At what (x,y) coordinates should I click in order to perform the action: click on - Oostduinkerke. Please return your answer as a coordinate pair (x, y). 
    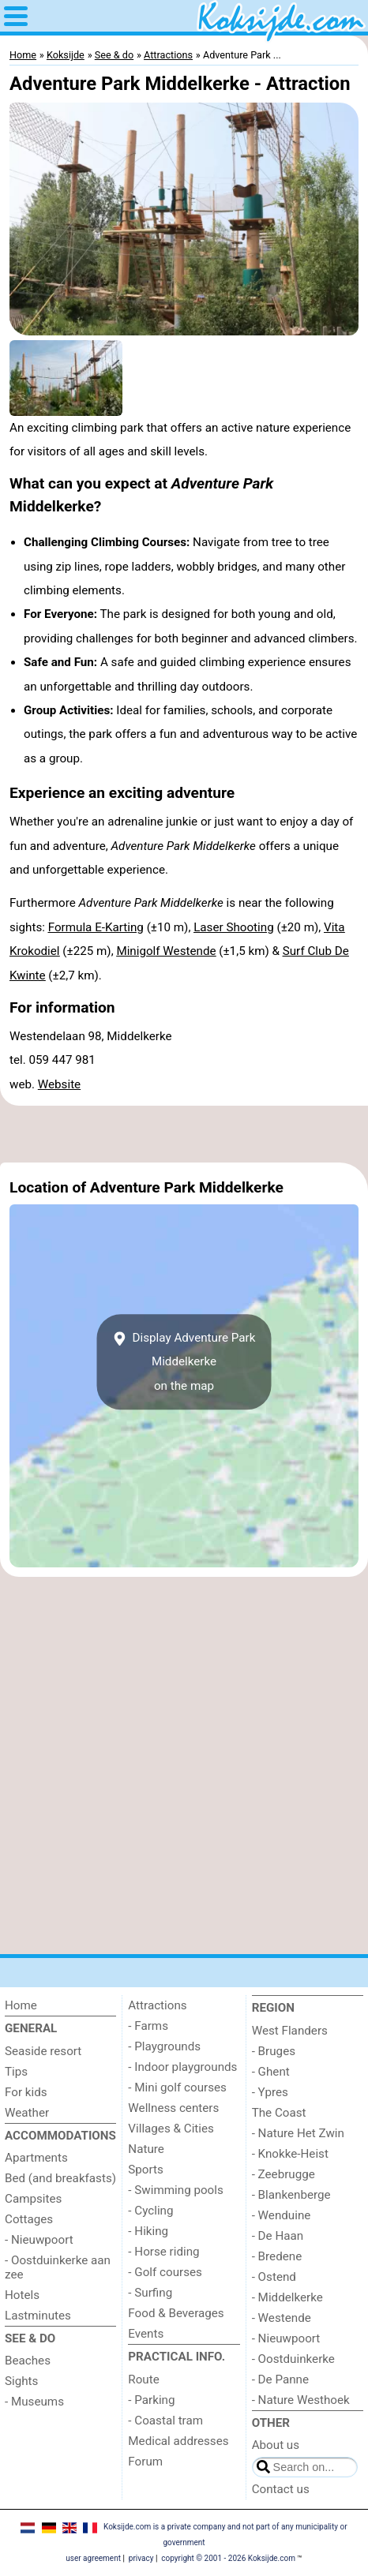
    Looking at the image, I should click on (293, 2359).